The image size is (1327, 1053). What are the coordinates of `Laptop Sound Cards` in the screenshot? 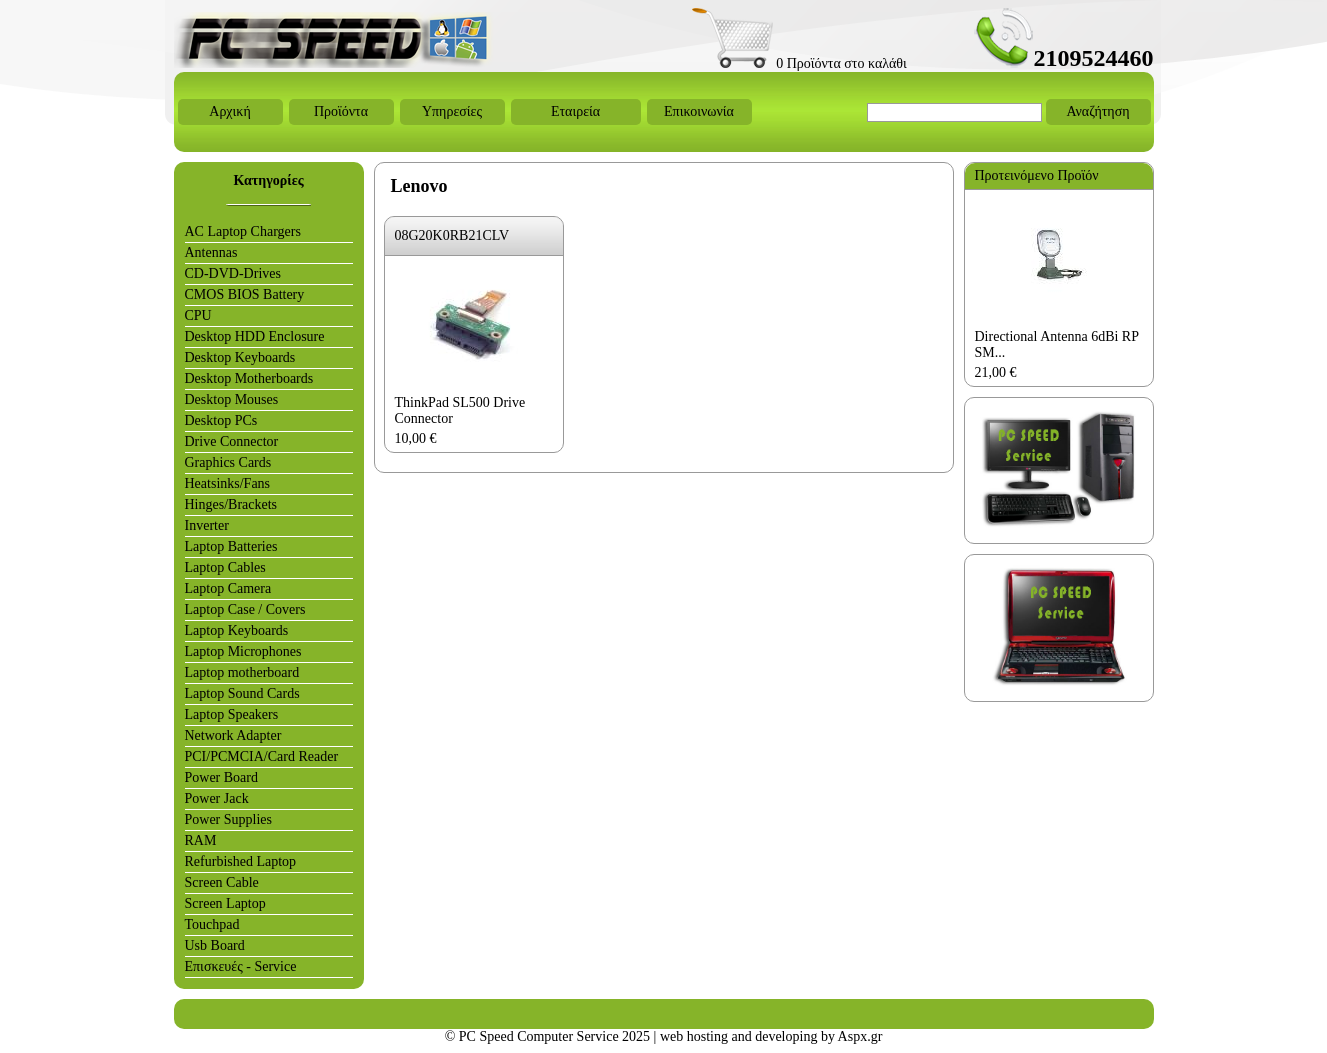 It's located at (242, 693).